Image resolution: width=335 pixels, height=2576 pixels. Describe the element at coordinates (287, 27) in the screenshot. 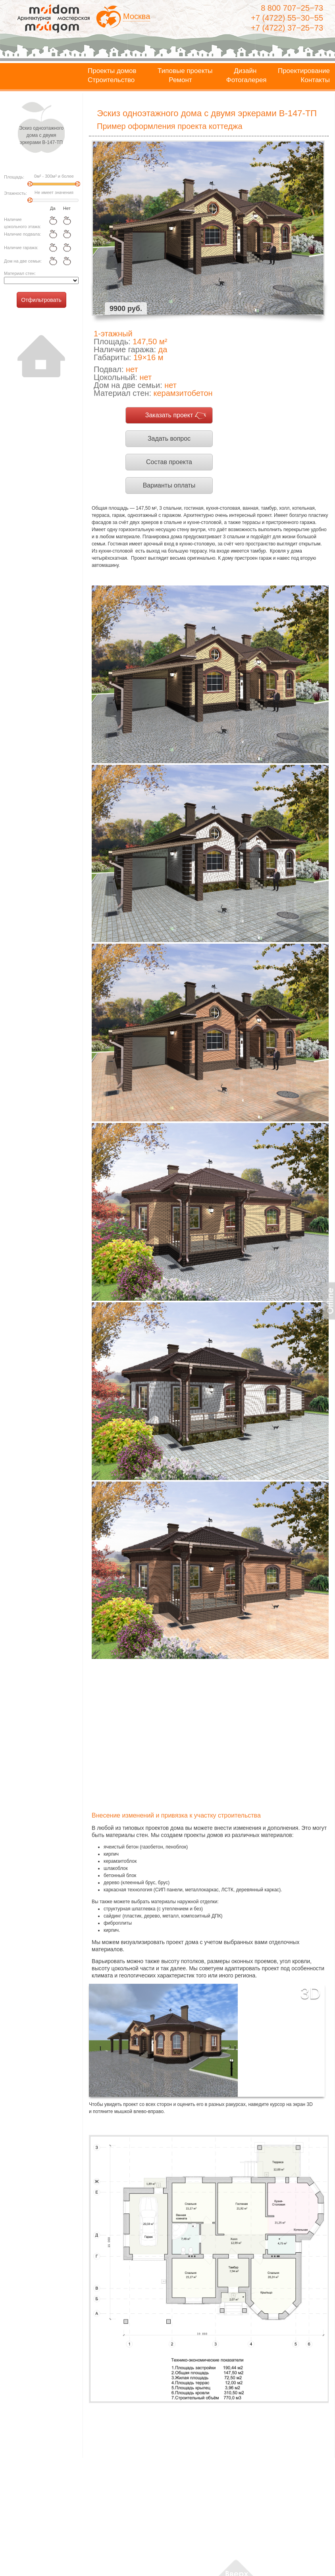

I see `+7 (4722) 37−25−73` at that location.